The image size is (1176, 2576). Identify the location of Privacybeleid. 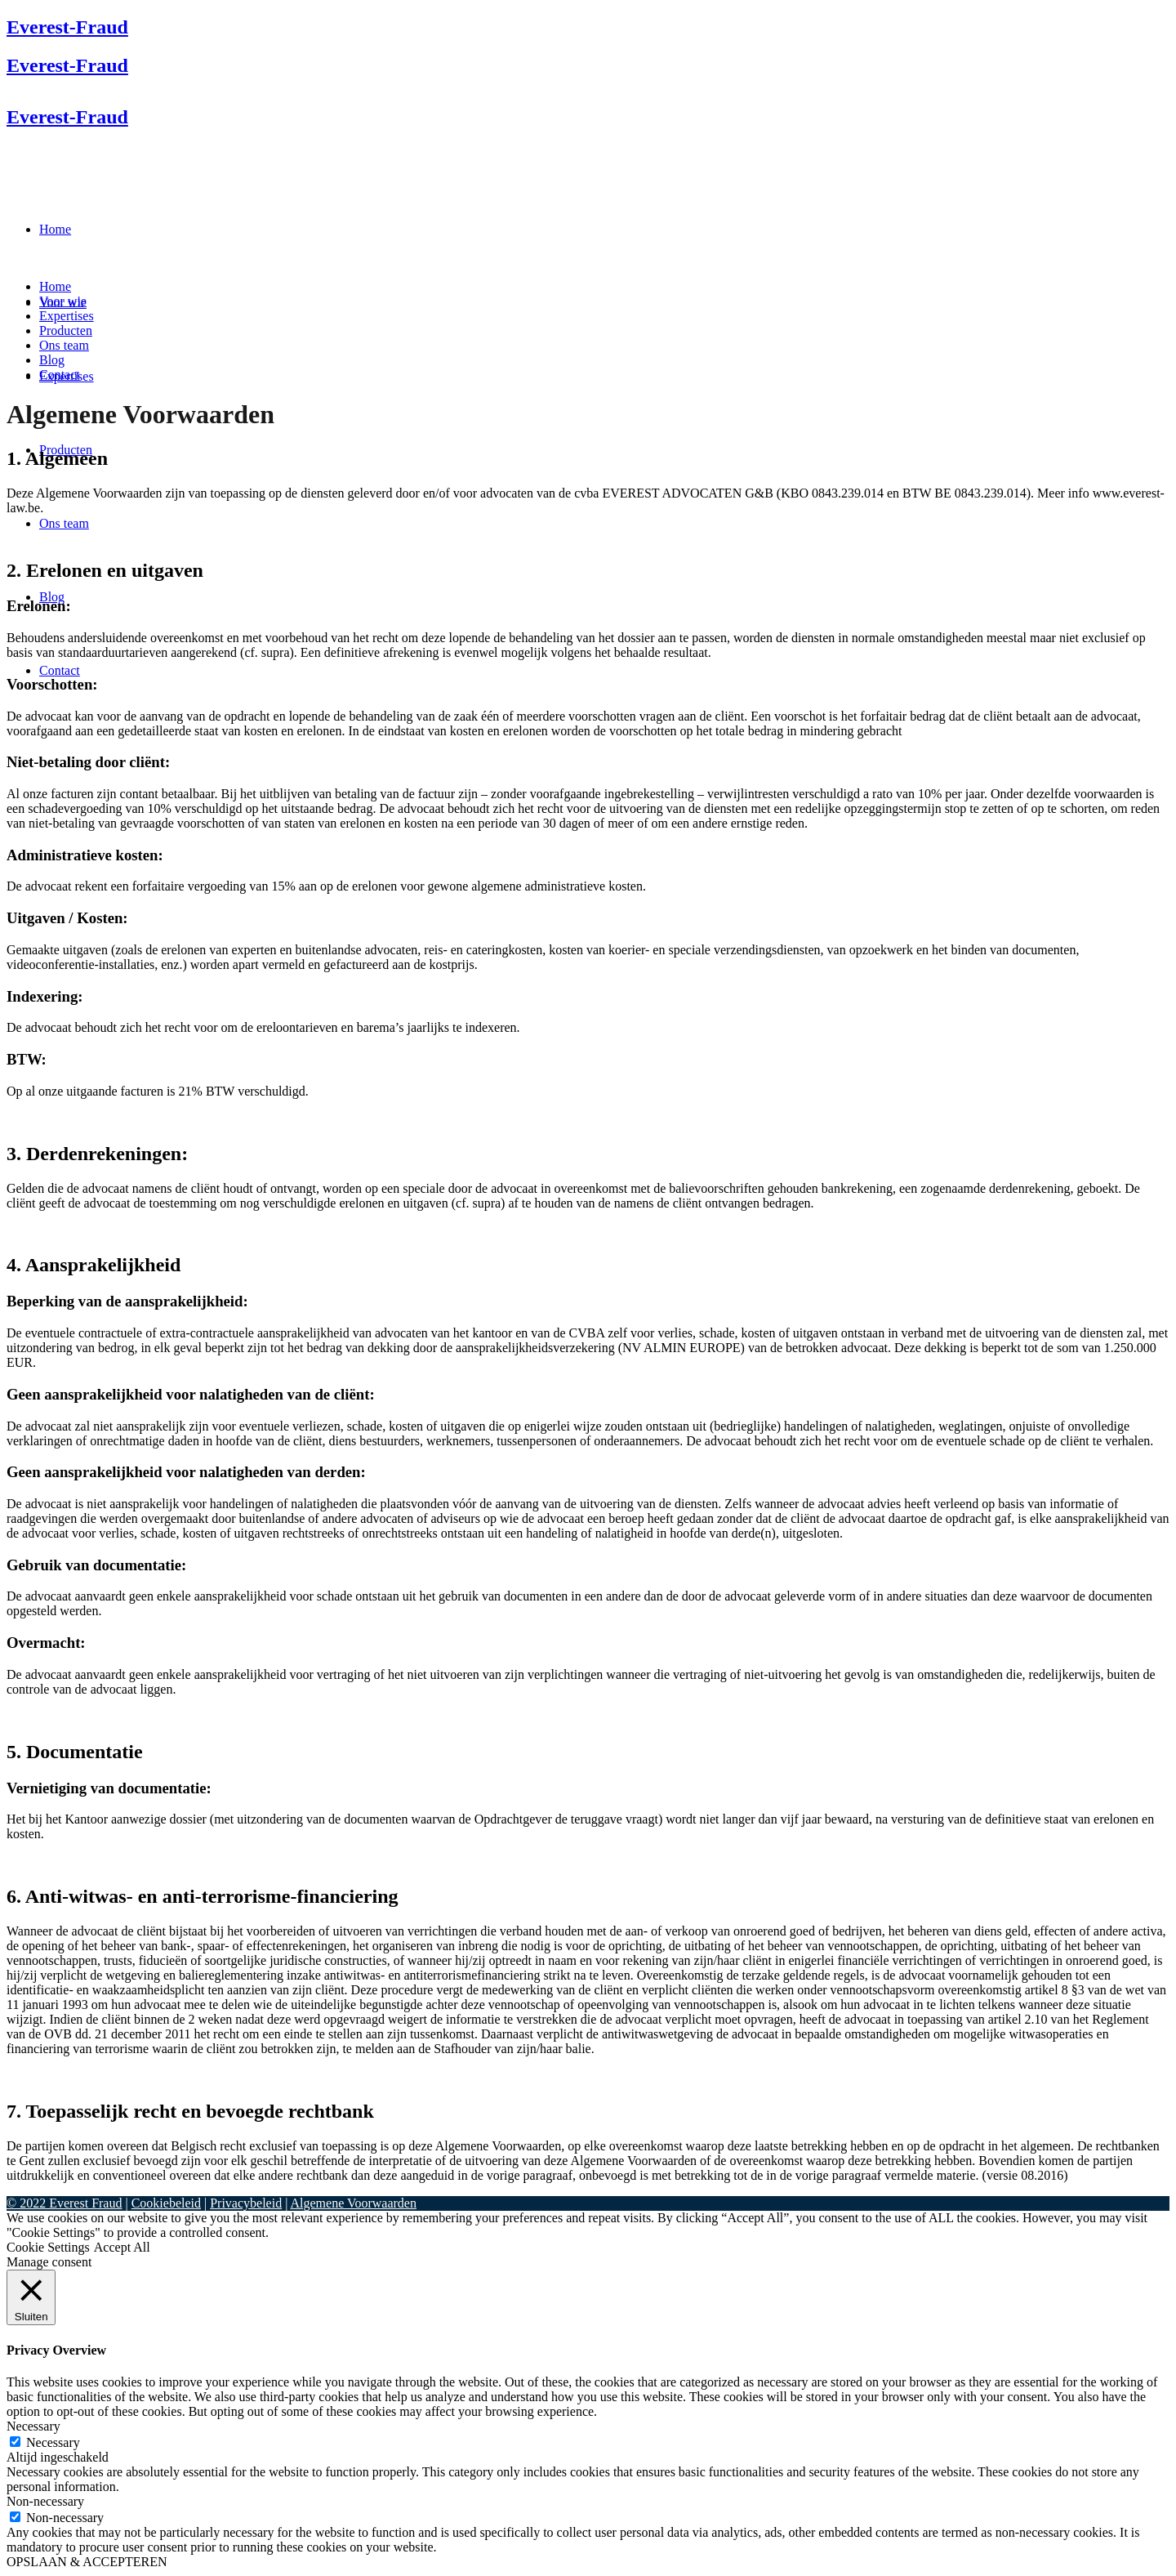
(246, 2203).